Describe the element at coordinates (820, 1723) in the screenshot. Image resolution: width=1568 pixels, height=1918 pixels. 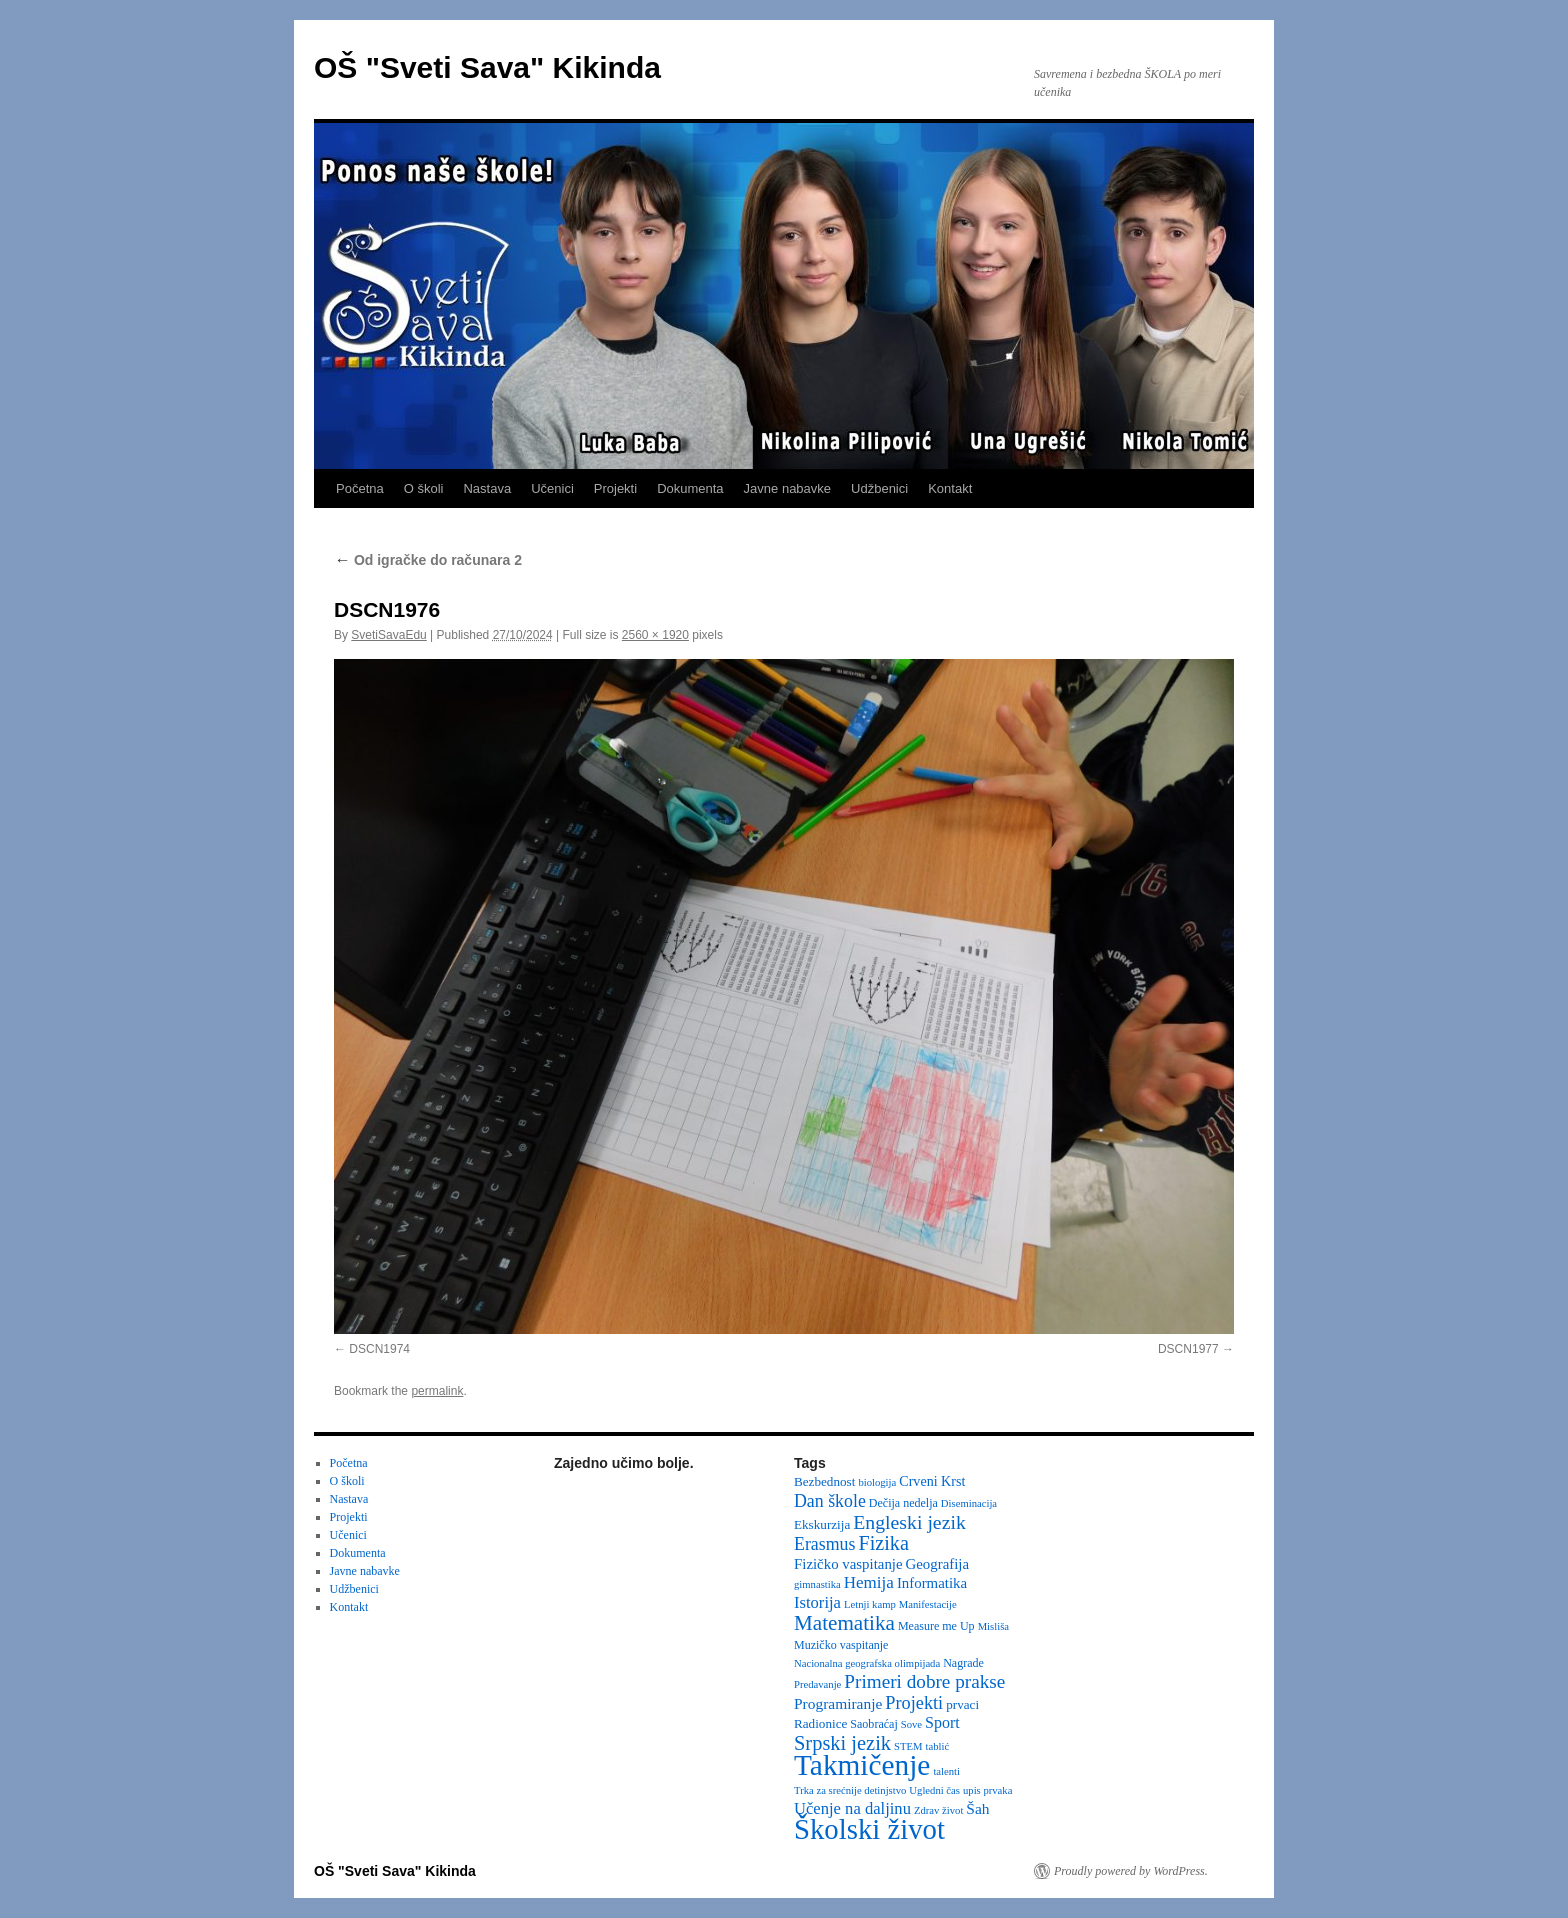
I see `Radionice [Radionice (4 items)]` at that location.